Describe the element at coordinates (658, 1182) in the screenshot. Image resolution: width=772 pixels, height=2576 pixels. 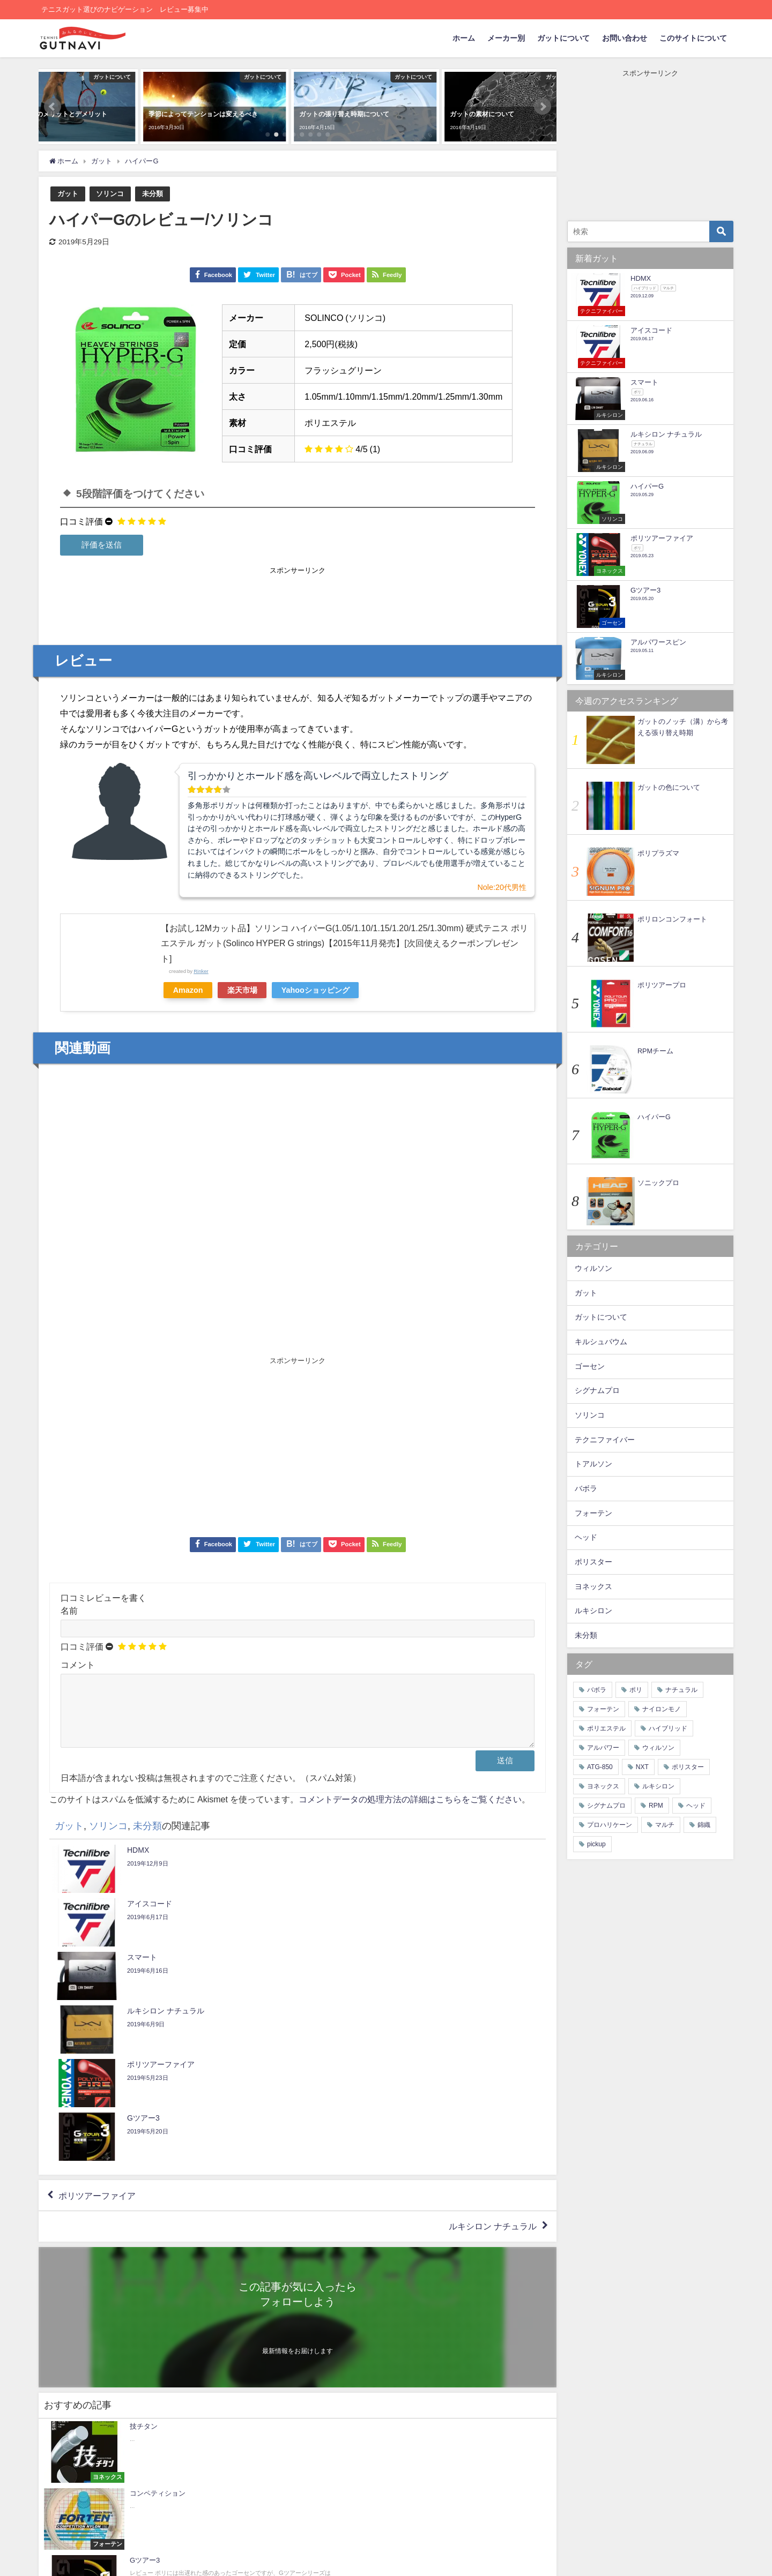
I see `ソニックプロ` at that location.